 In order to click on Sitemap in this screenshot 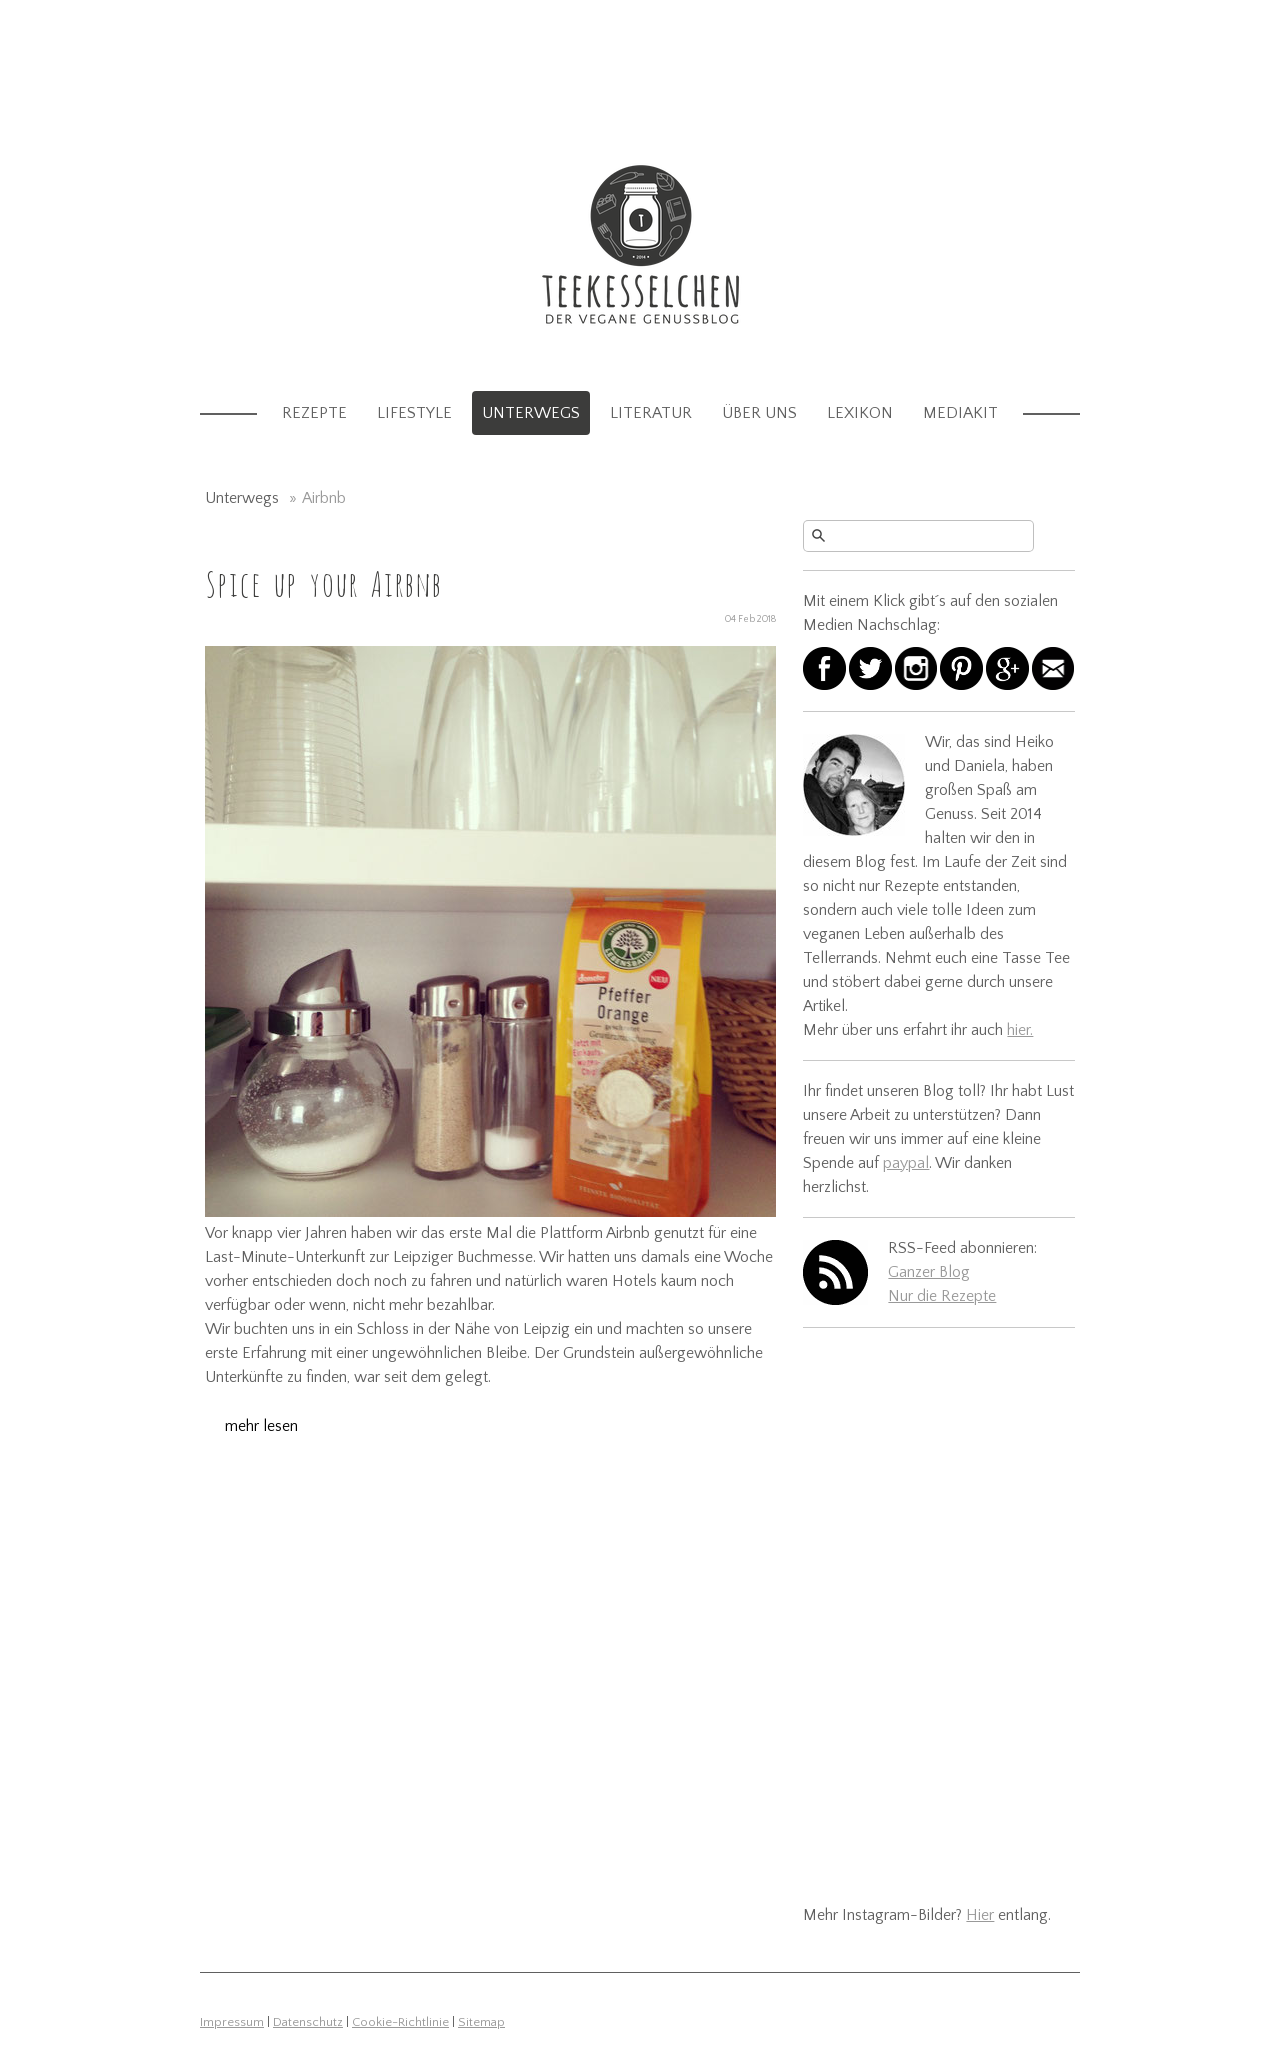, I will do `click(481, 2022)`.